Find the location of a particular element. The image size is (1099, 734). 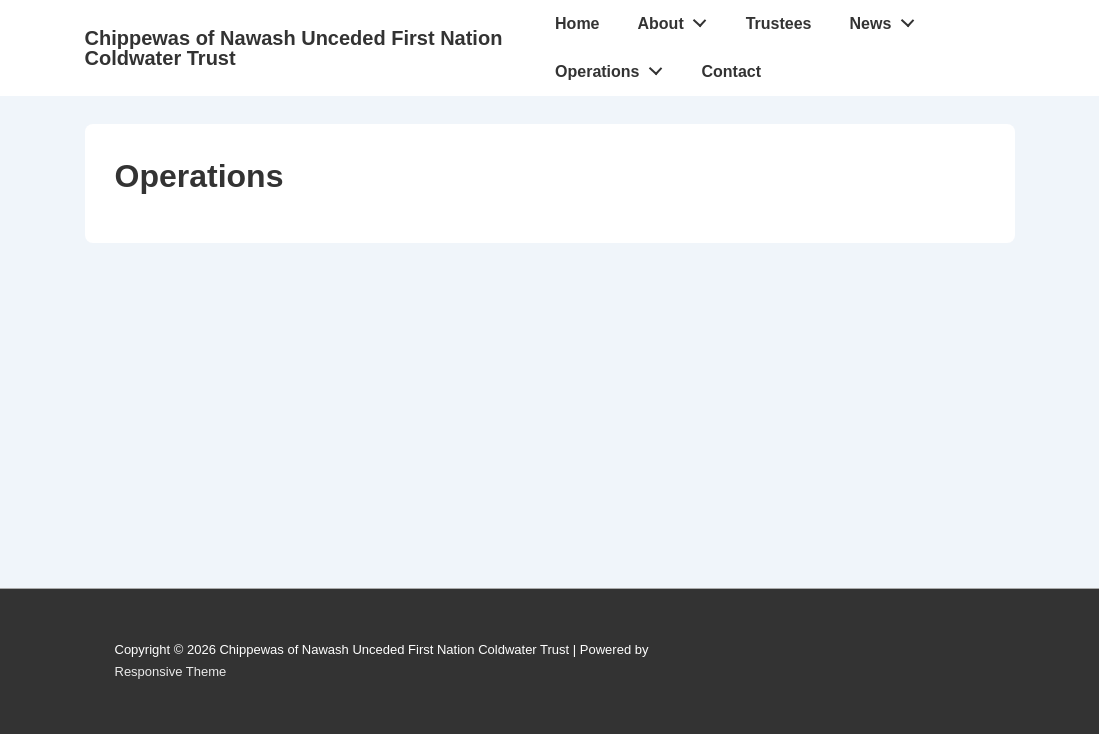

Responsive Theme is located at coordinates (171, 671).